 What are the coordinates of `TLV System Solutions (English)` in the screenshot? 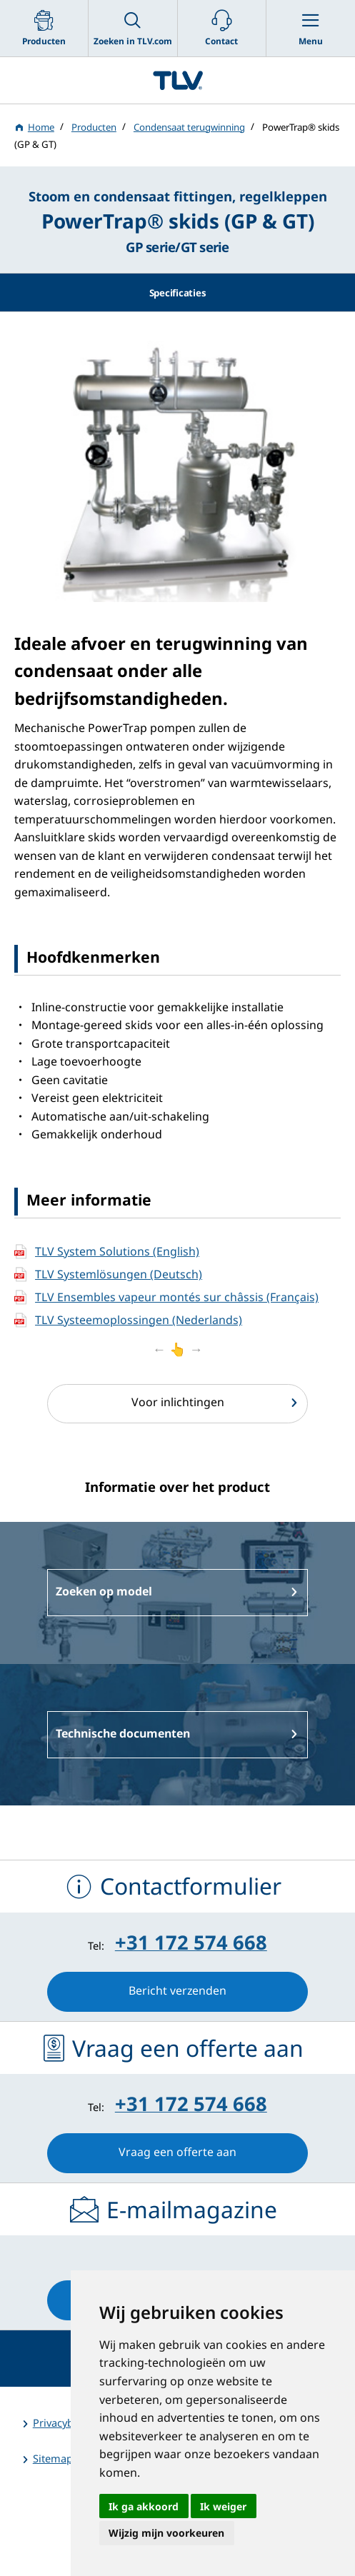 It's located at (117, 1251).